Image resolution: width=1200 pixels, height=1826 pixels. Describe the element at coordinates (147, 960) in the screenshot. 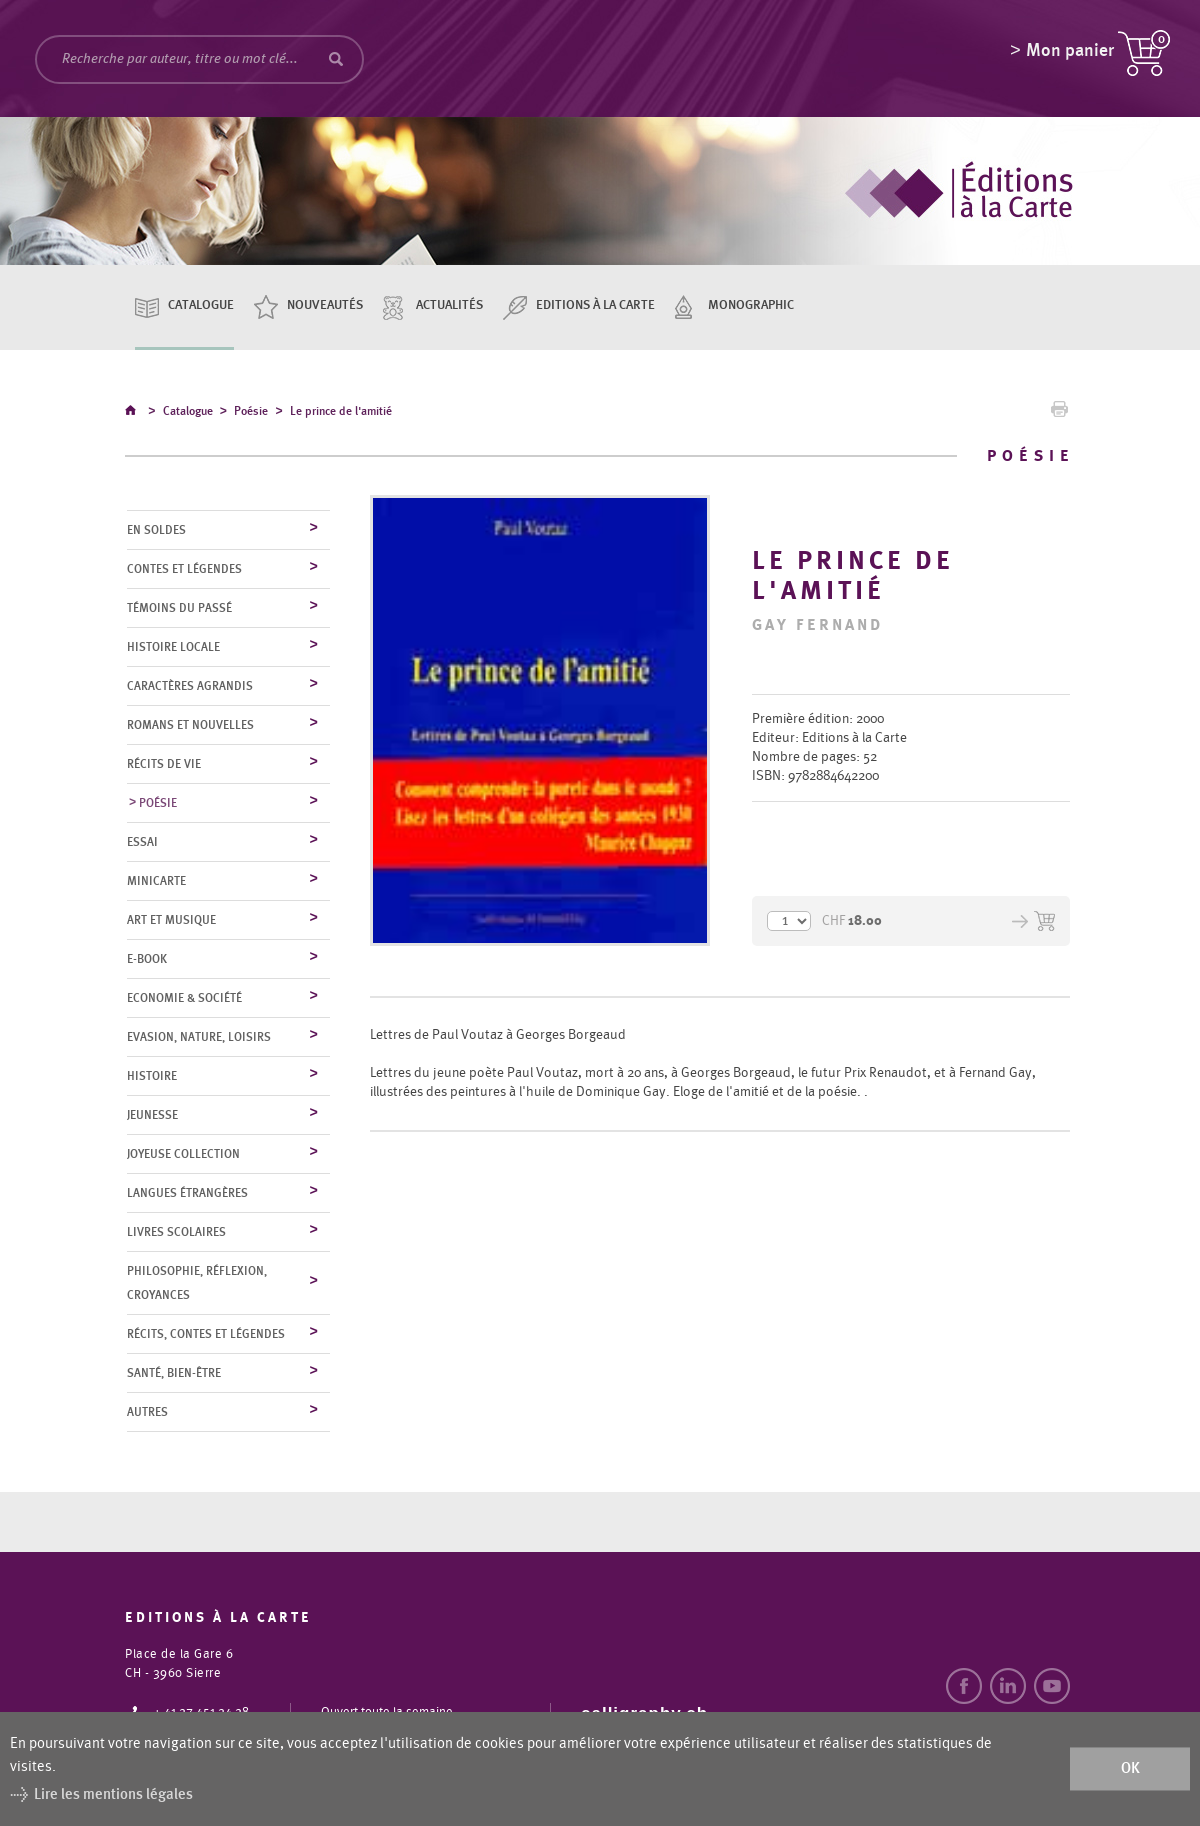

I see `E-Book` at that location.